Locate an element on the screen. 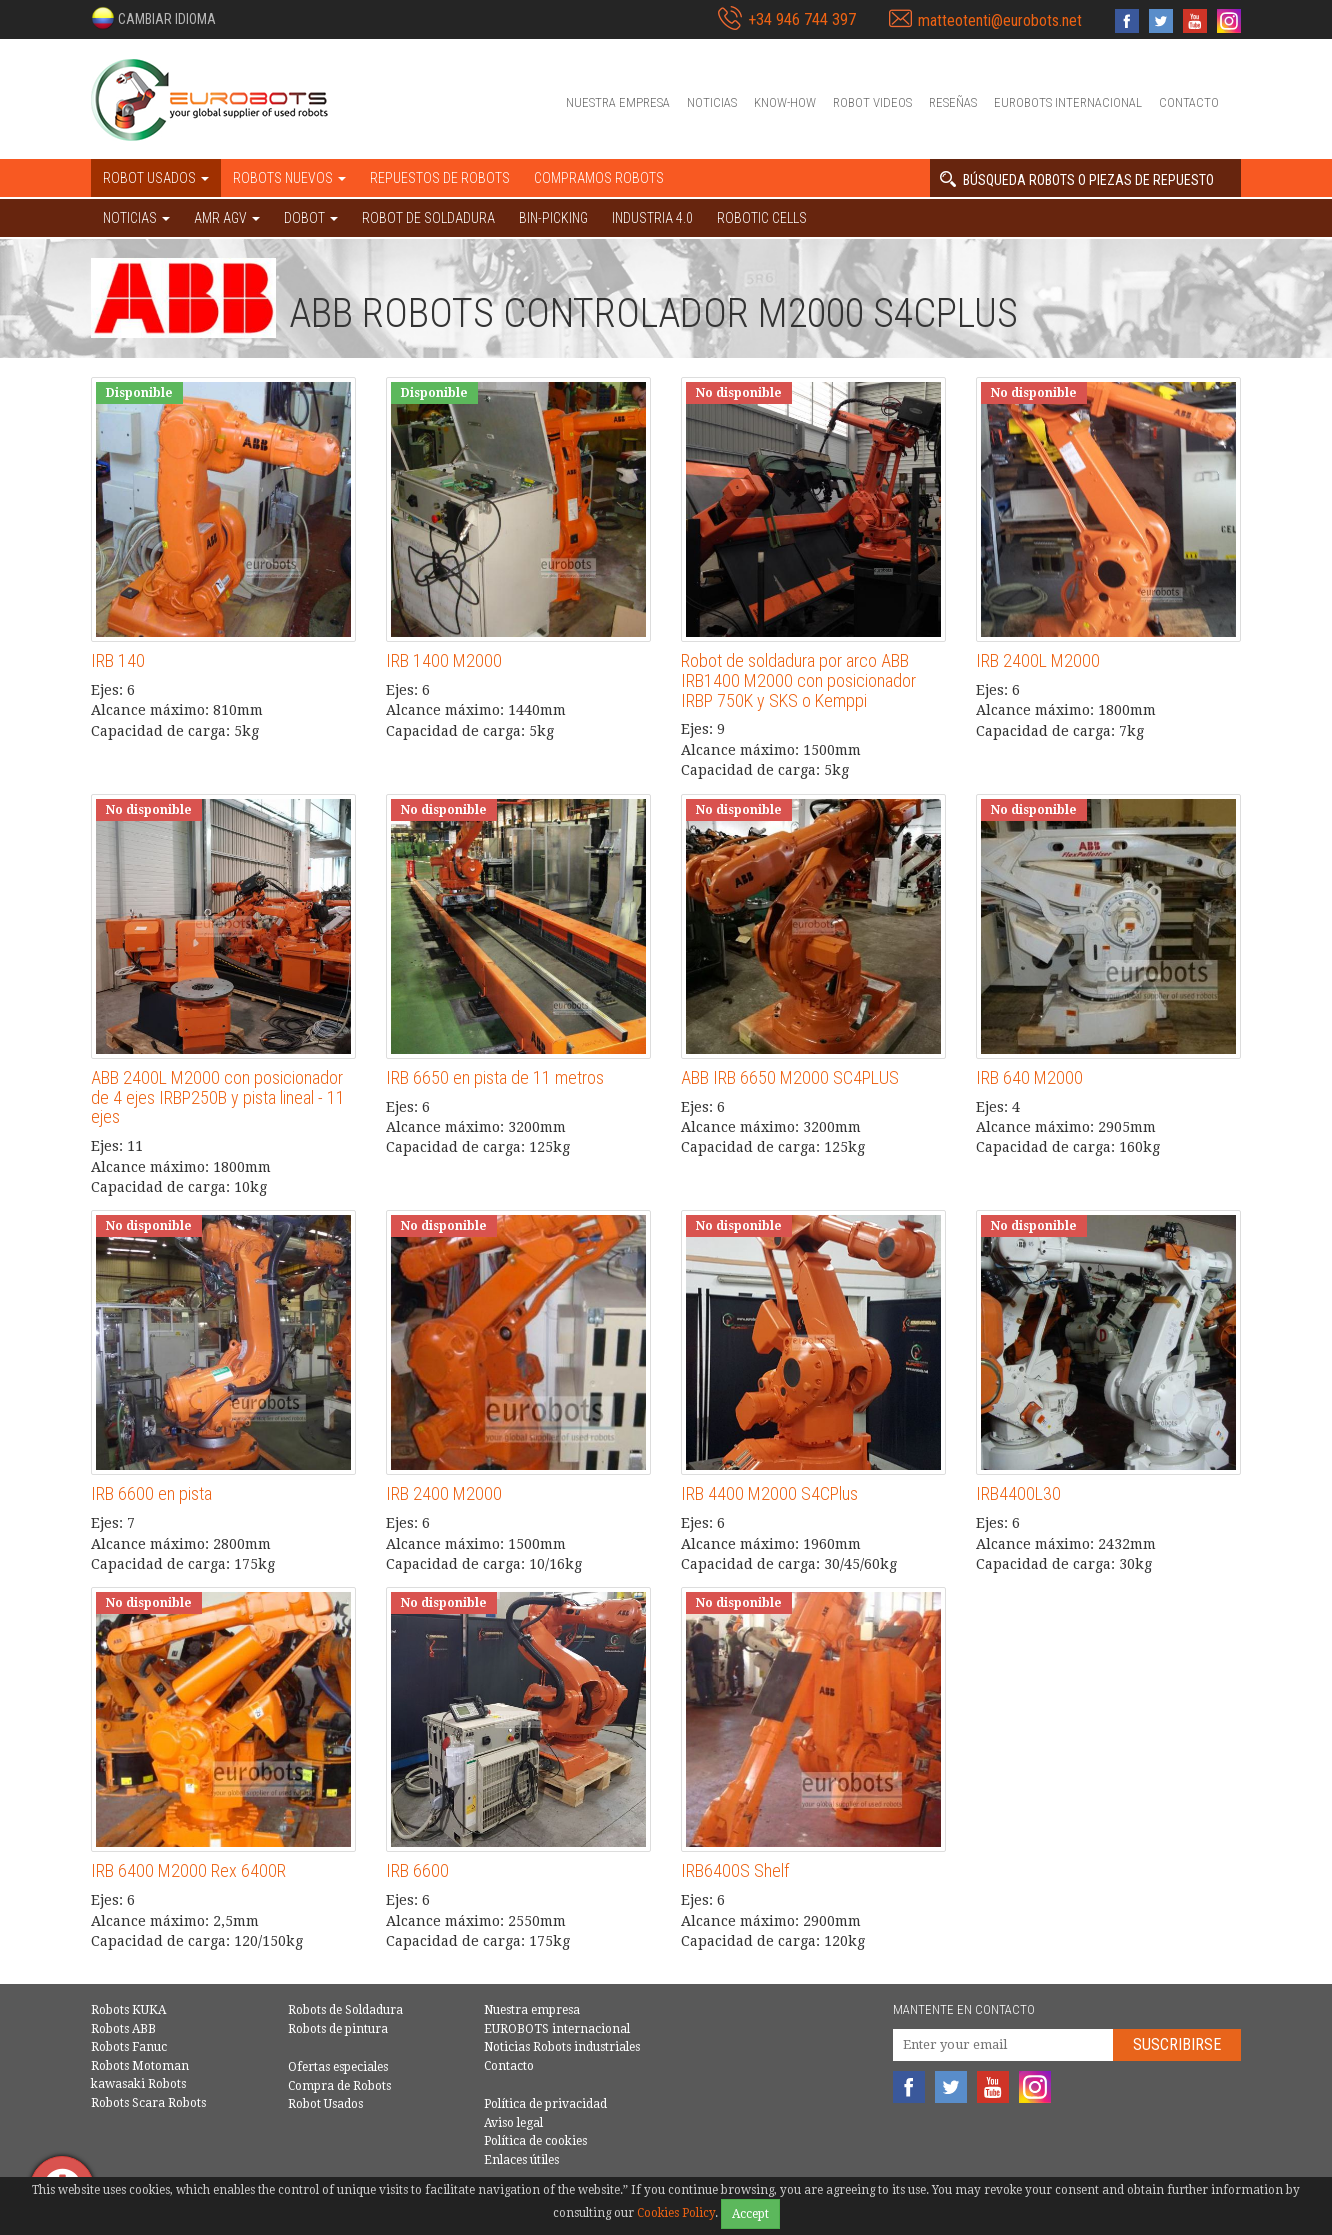 This screenshot has width=1332, height=2235. Know-How is located at coordinates (785, 102).